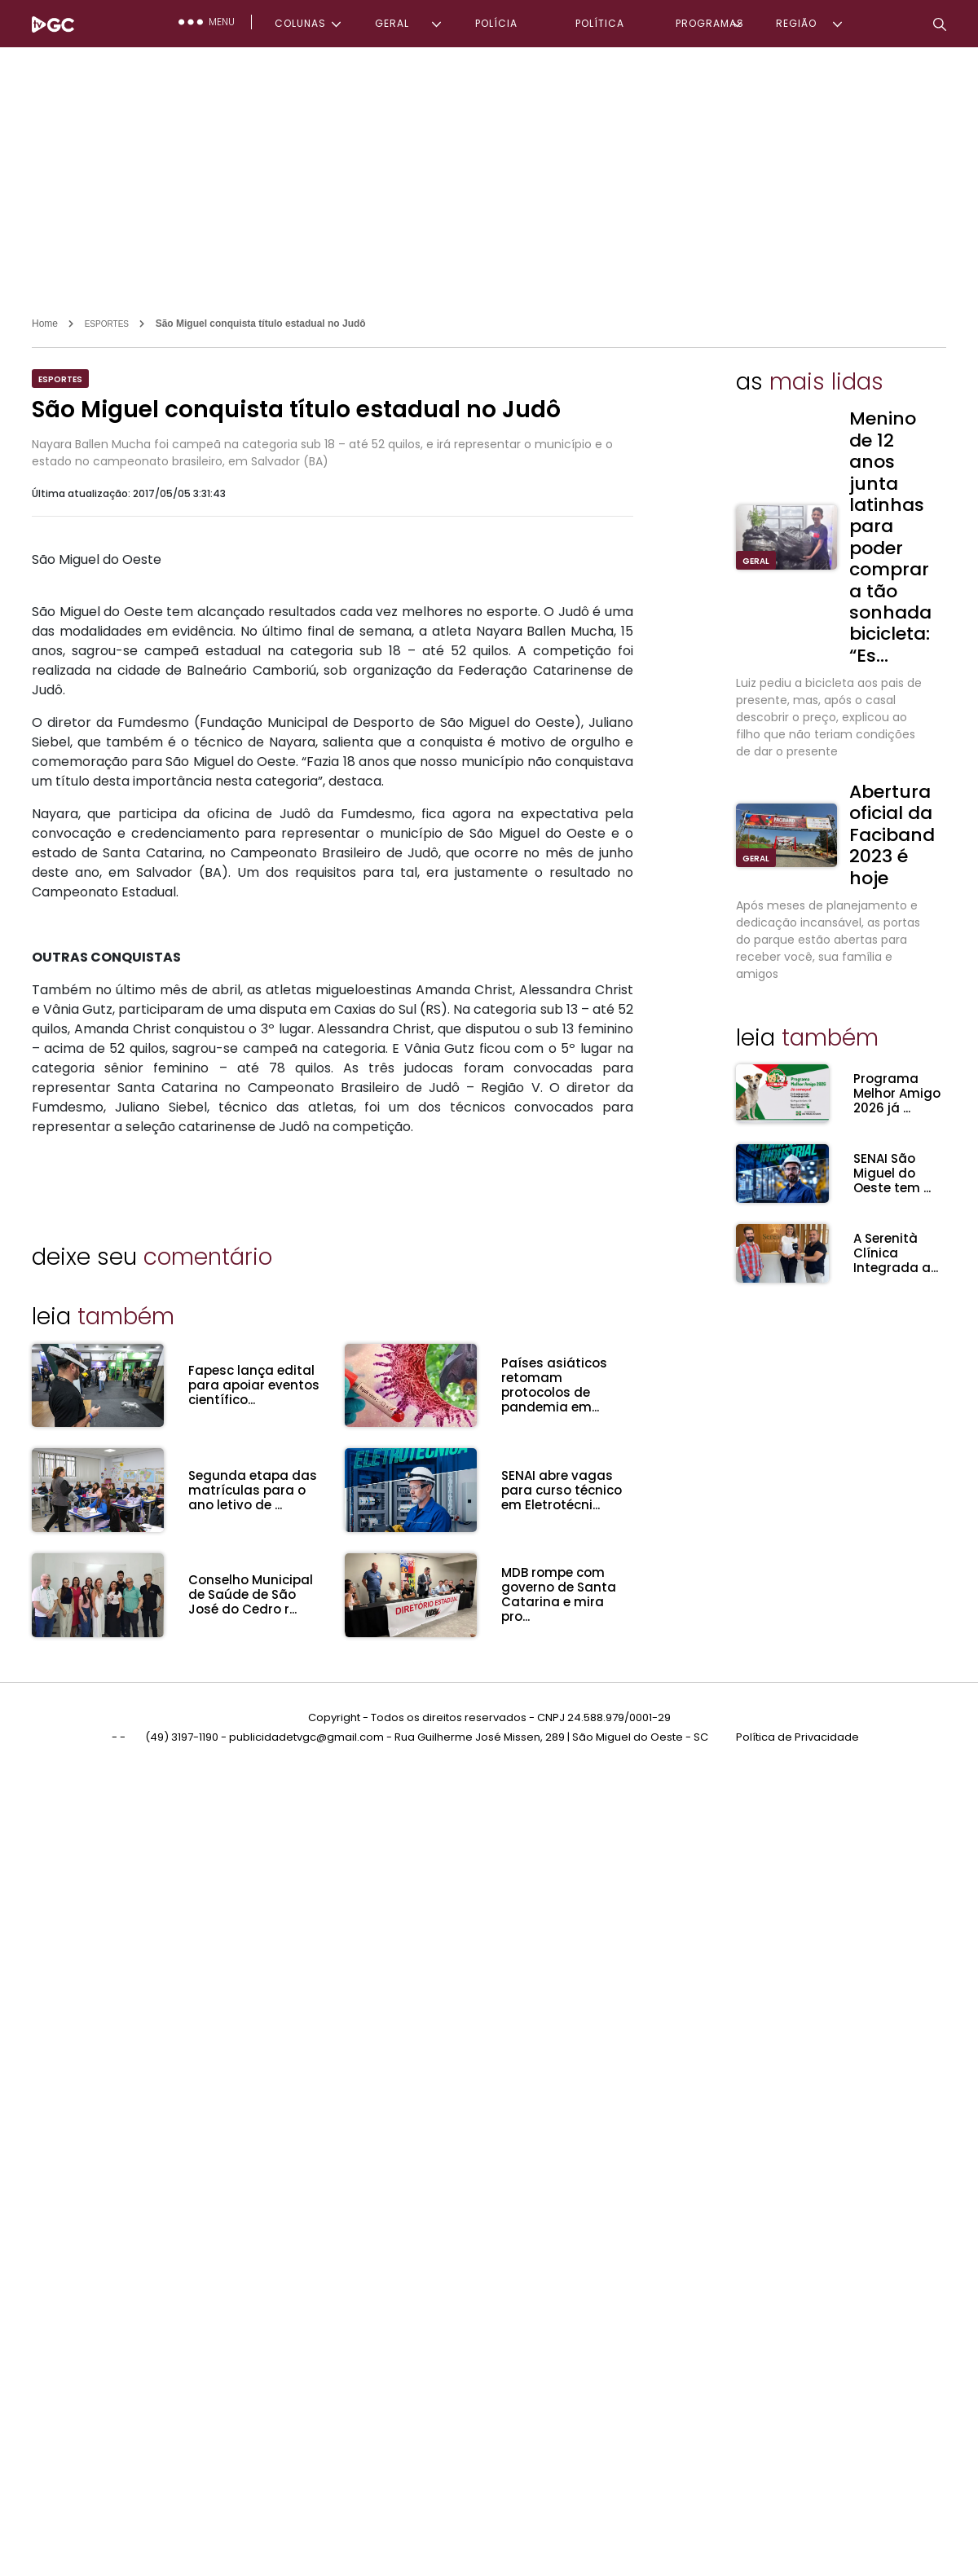  What do you see at coordinates (107, 323) in the screenshot?
I see `ESPORTES` at bounding box center [107, 323].